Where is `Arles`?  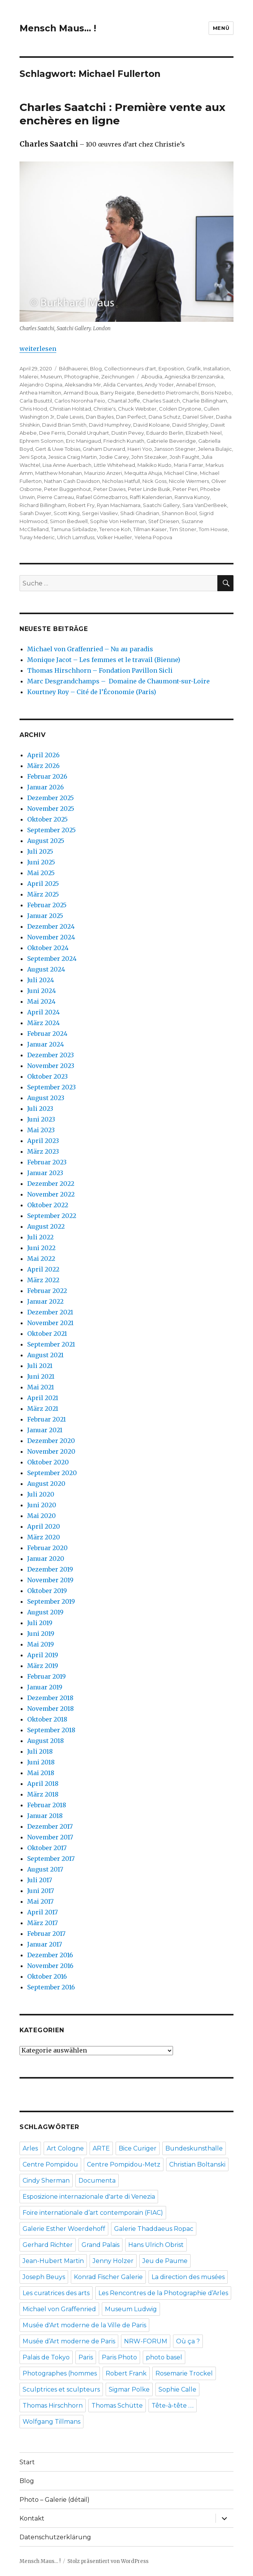 Arles is located at coordinates (30, 2148).